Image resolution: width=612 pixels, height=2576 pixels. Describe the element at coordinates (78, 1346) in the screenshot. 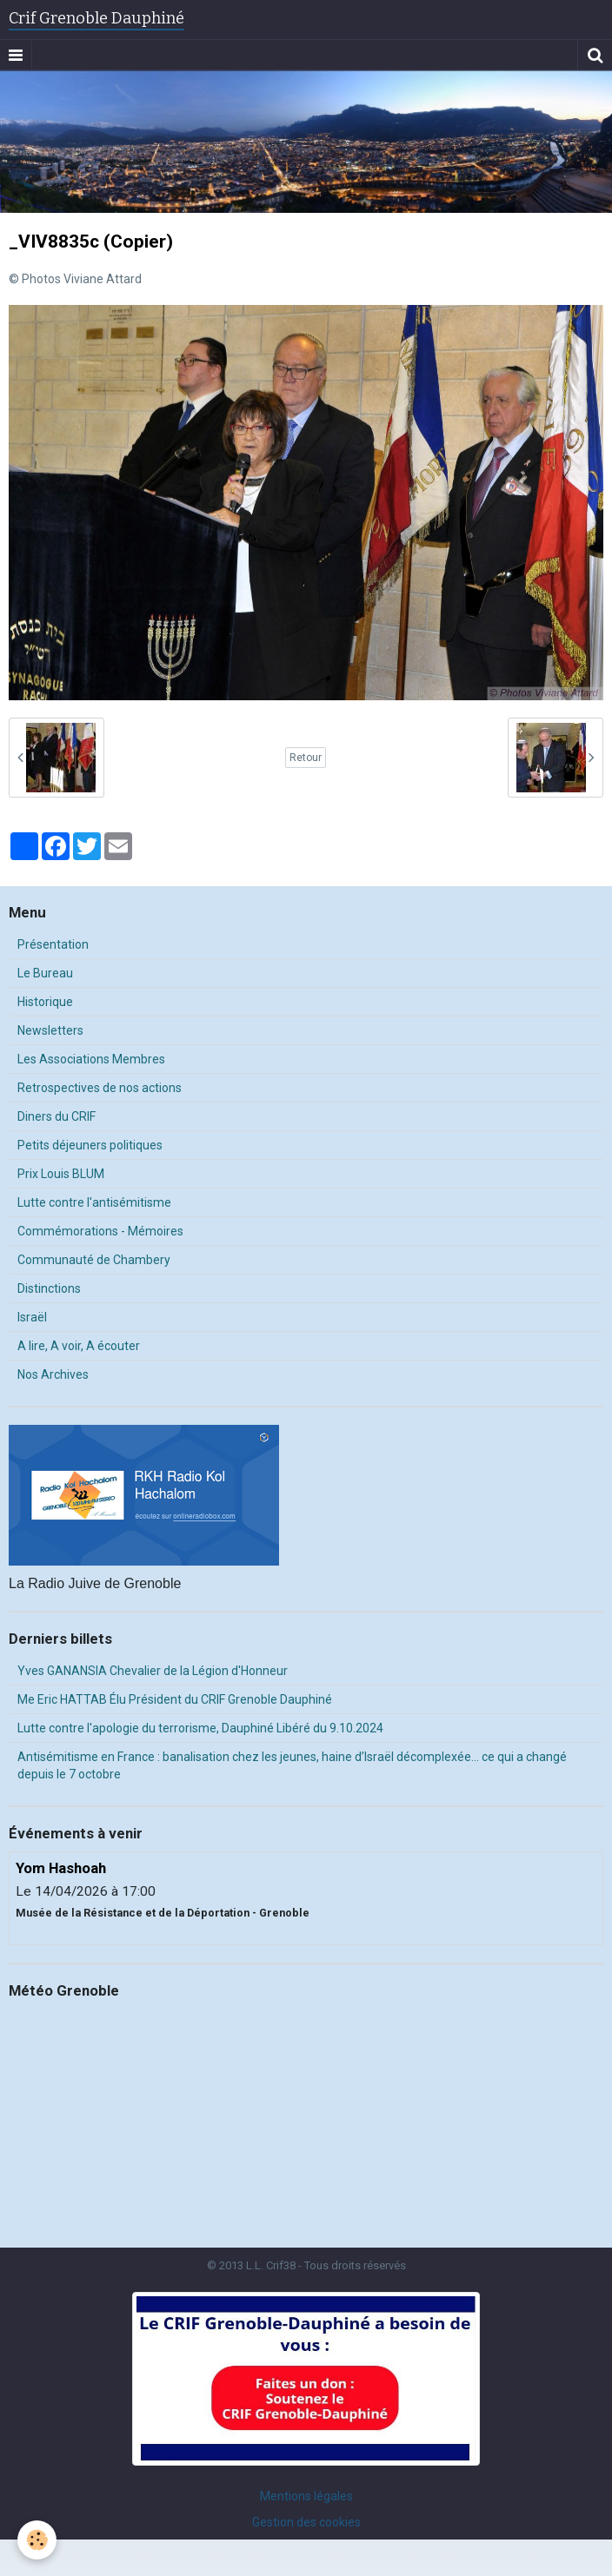

I see `A lire, A voir, A écouter` at that location.